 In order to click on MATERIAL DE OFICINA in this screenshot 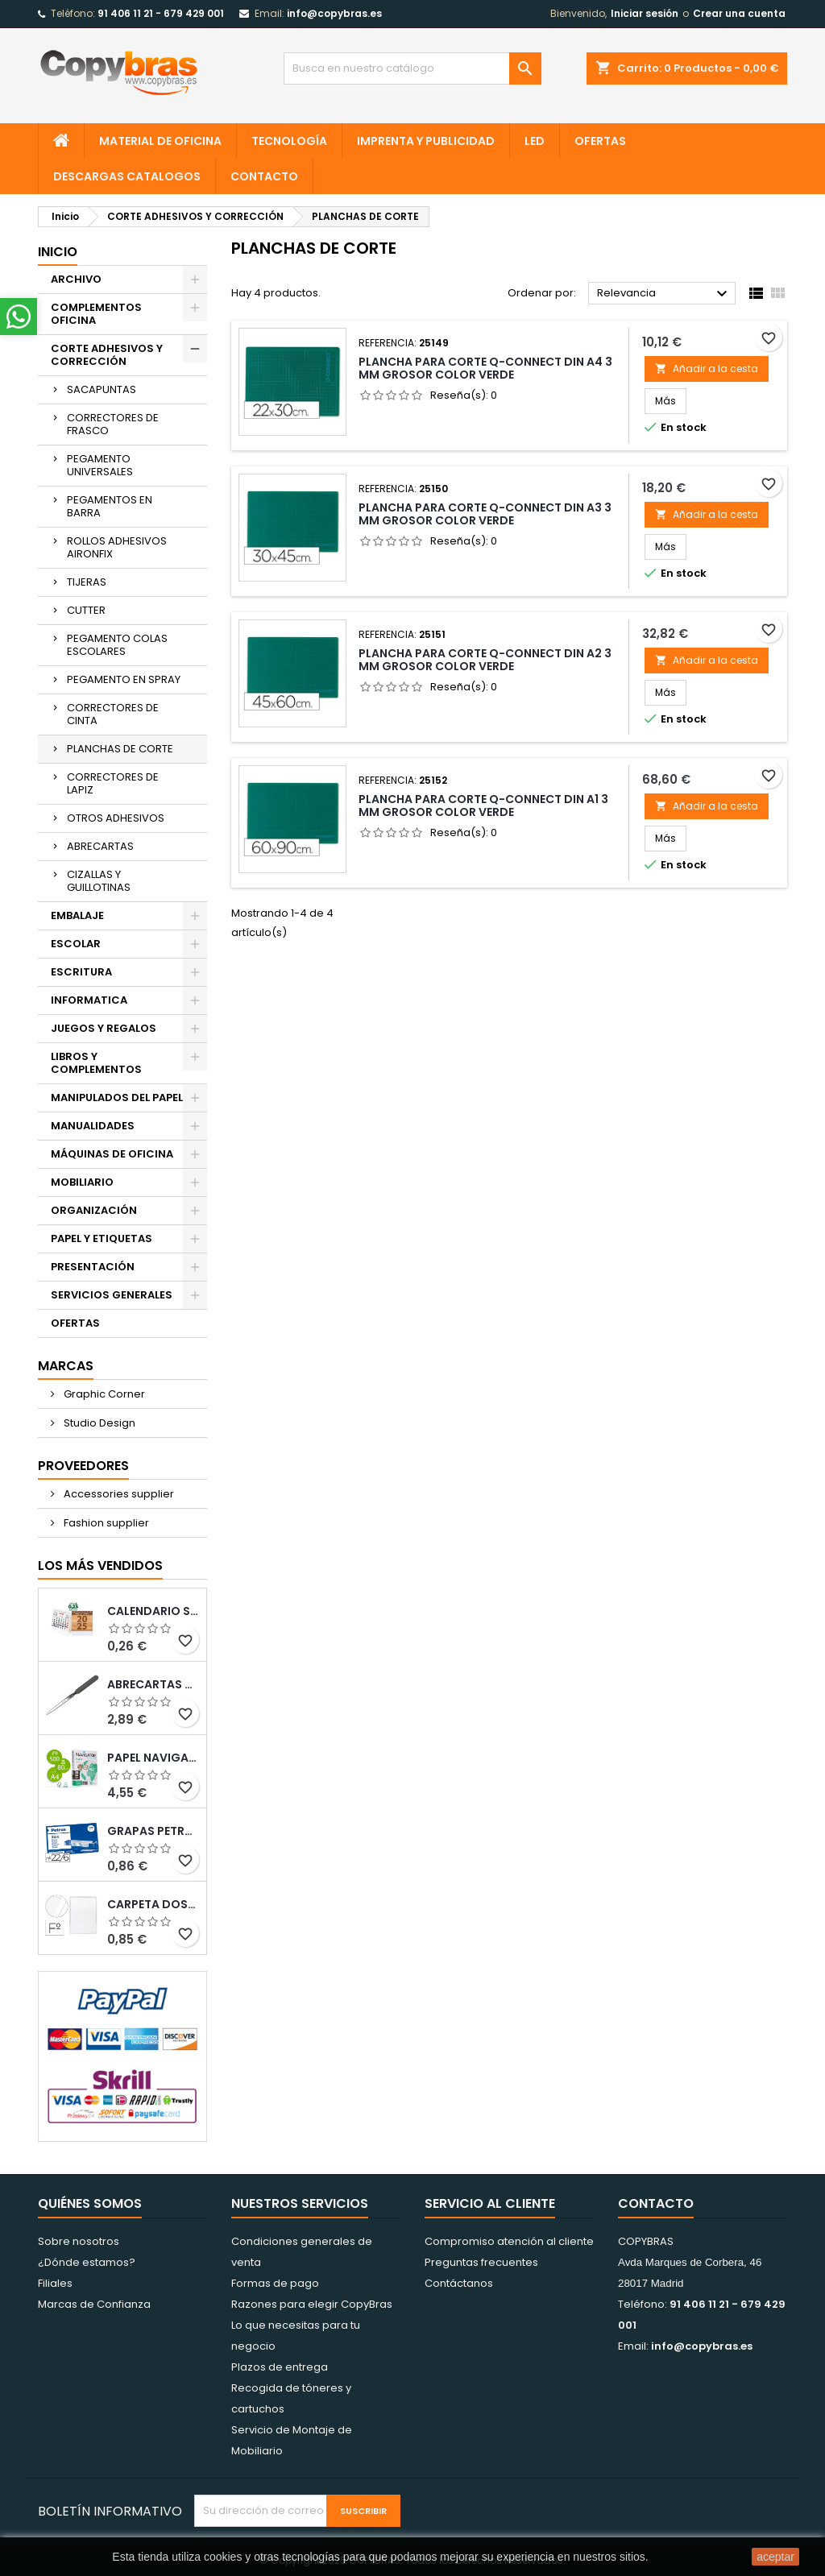, I will do `click(160, 141)`.